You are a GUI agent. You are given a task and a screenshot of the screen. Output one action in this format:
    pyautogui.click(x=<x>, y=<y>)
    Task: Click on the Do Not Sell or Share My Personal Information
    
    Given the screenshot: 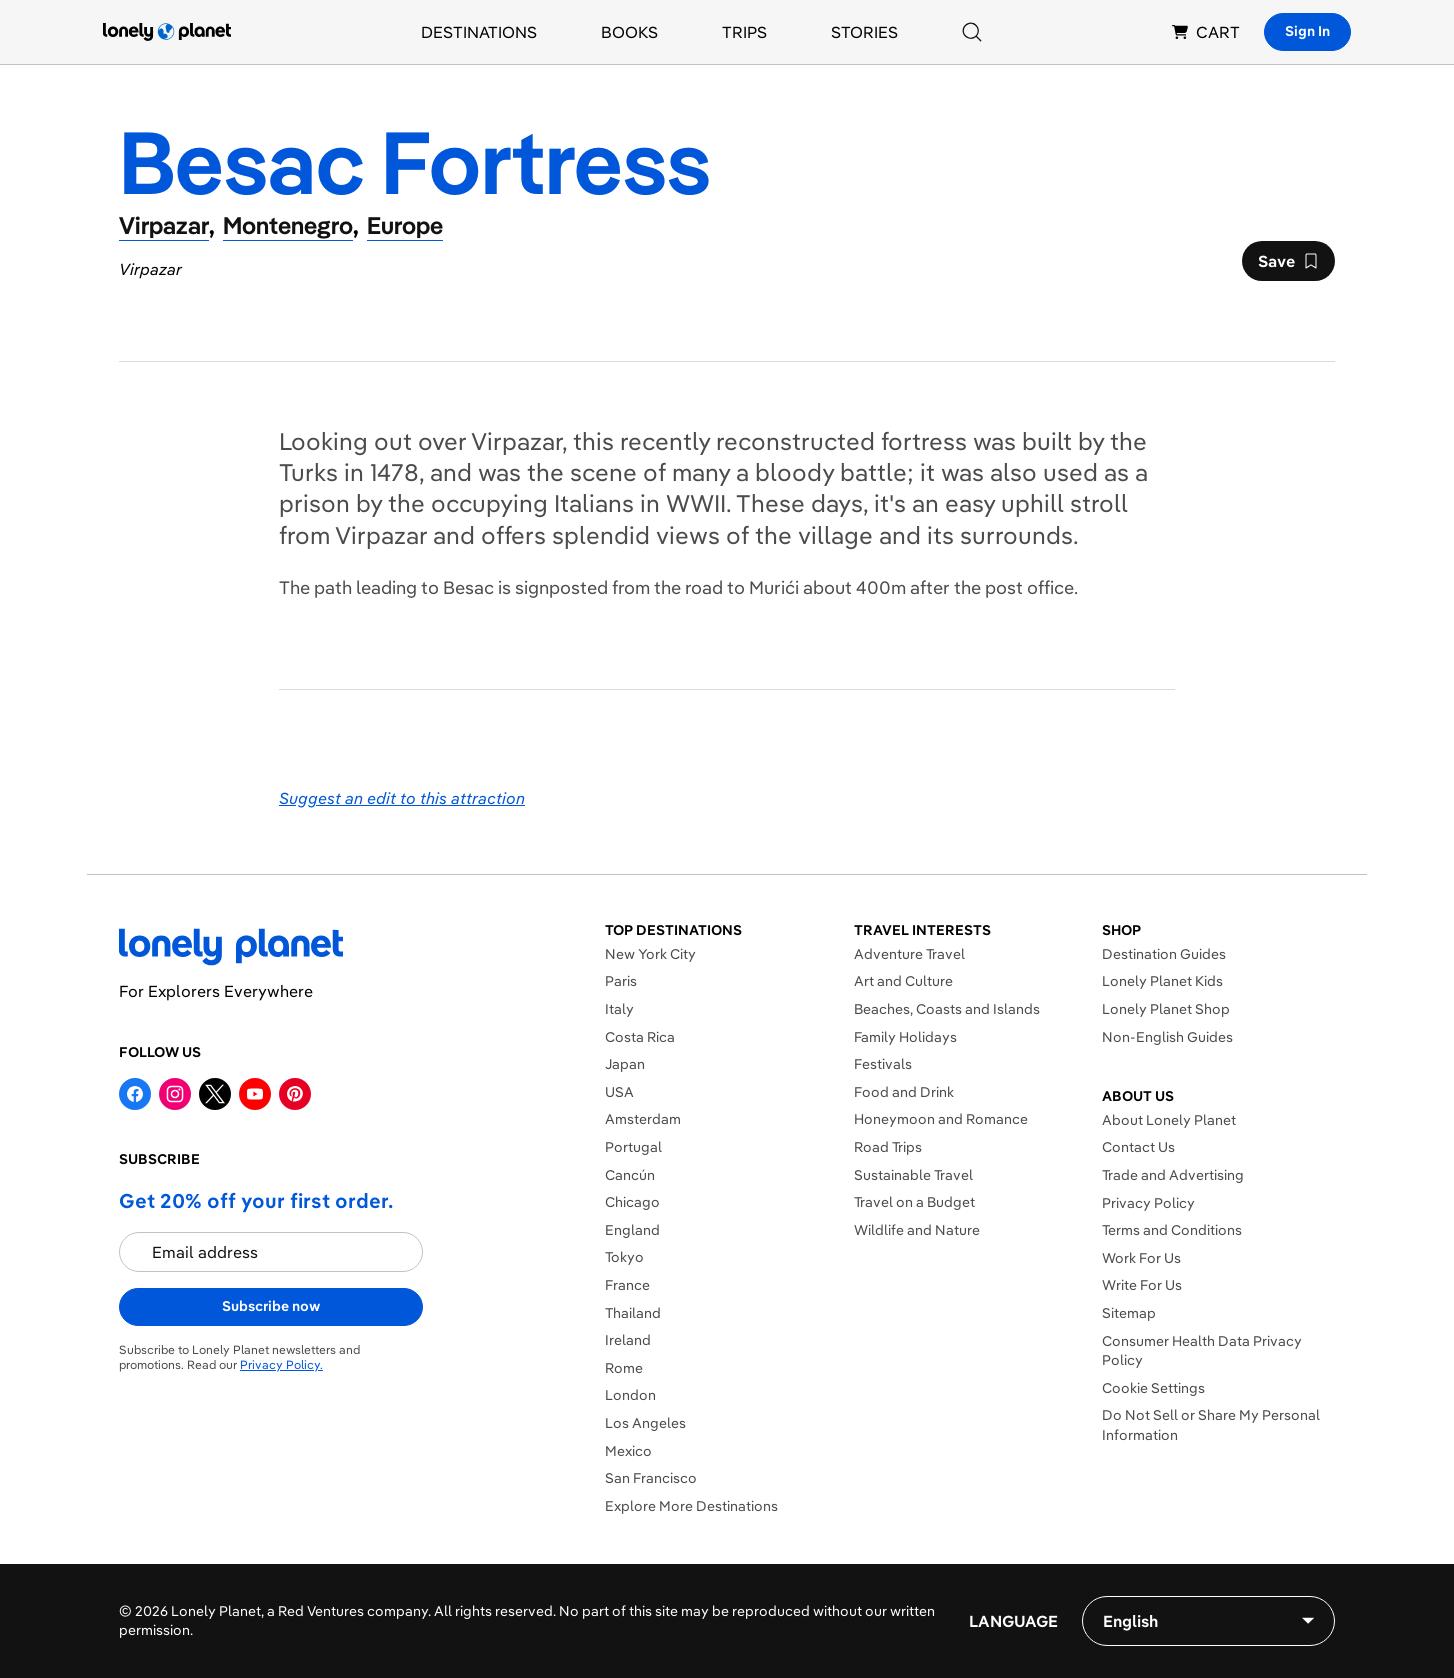 What is the action you would take?
    pyautogui.click(x=1211, y=1425)
    